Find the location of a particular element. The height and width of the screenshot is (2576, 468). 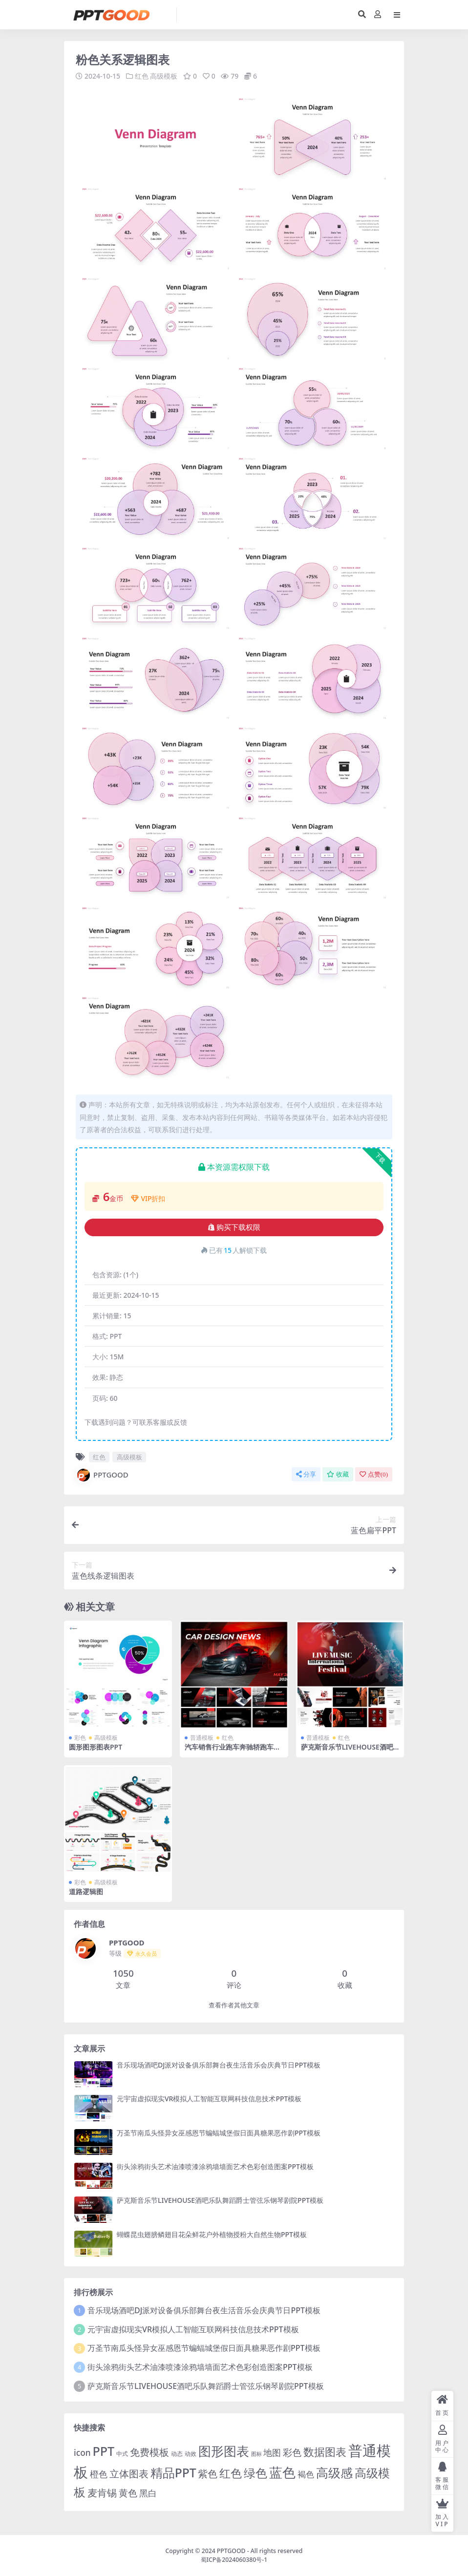

彩色 [彩色 (17 项)] is located at coordinates (292, 2452).